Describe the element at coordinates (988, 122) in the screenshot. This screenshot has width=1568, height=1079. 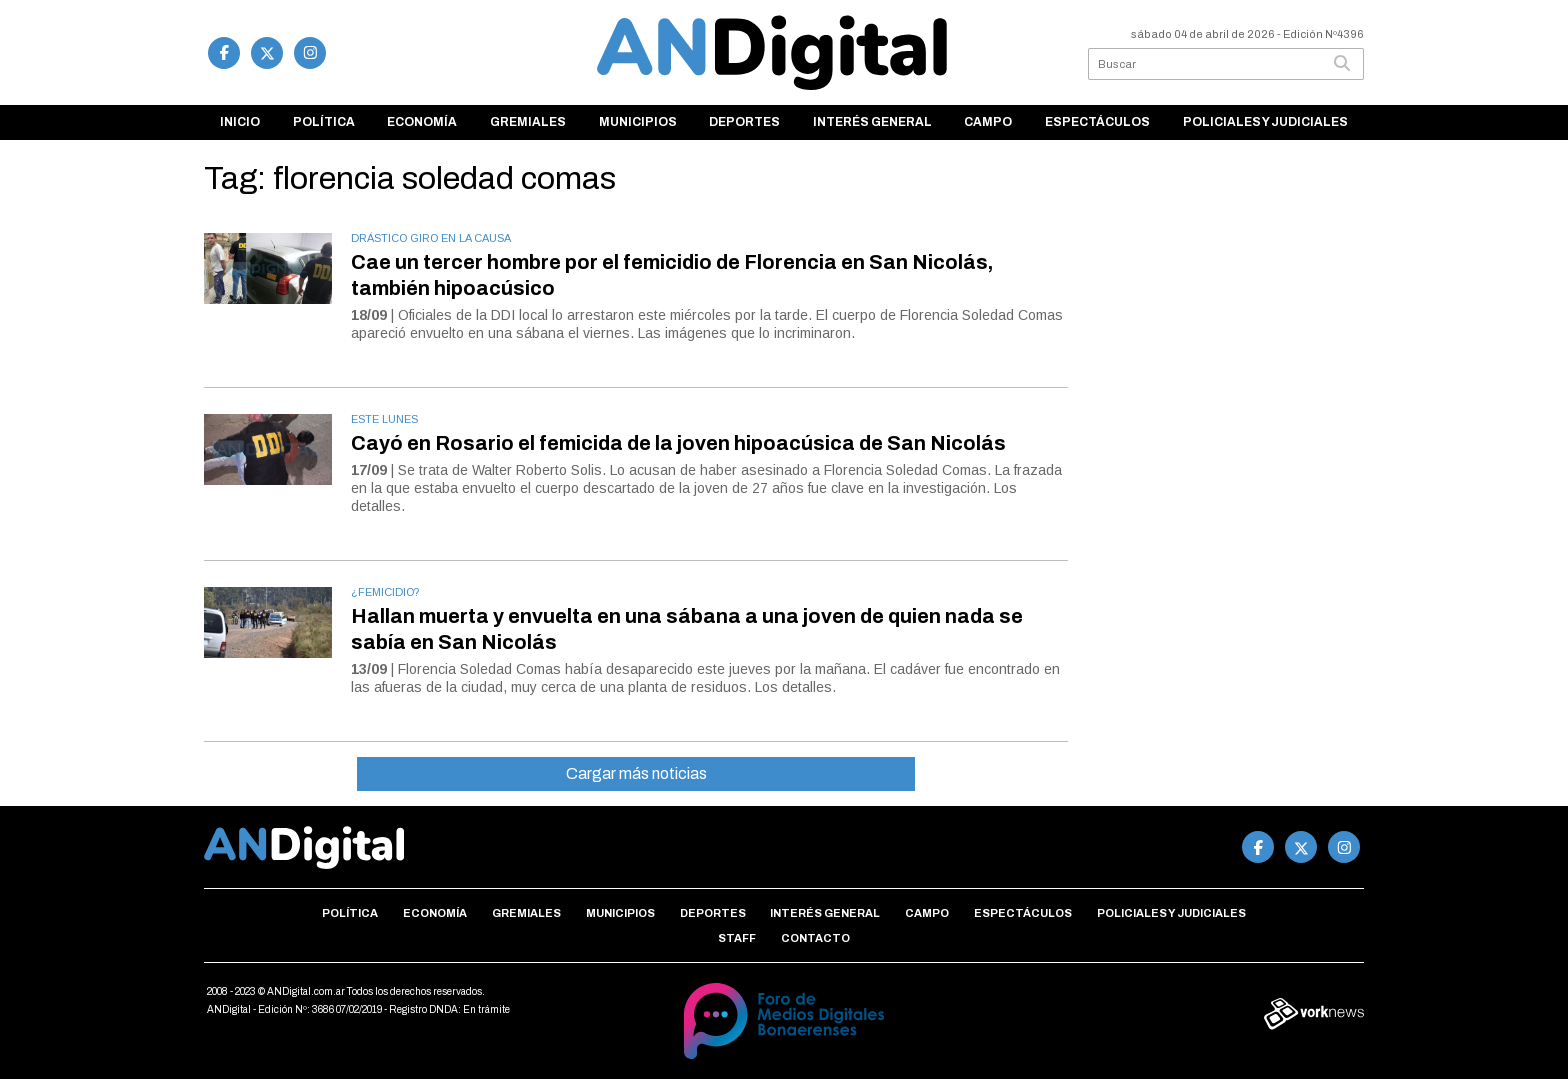
I see `Campo` at that location.